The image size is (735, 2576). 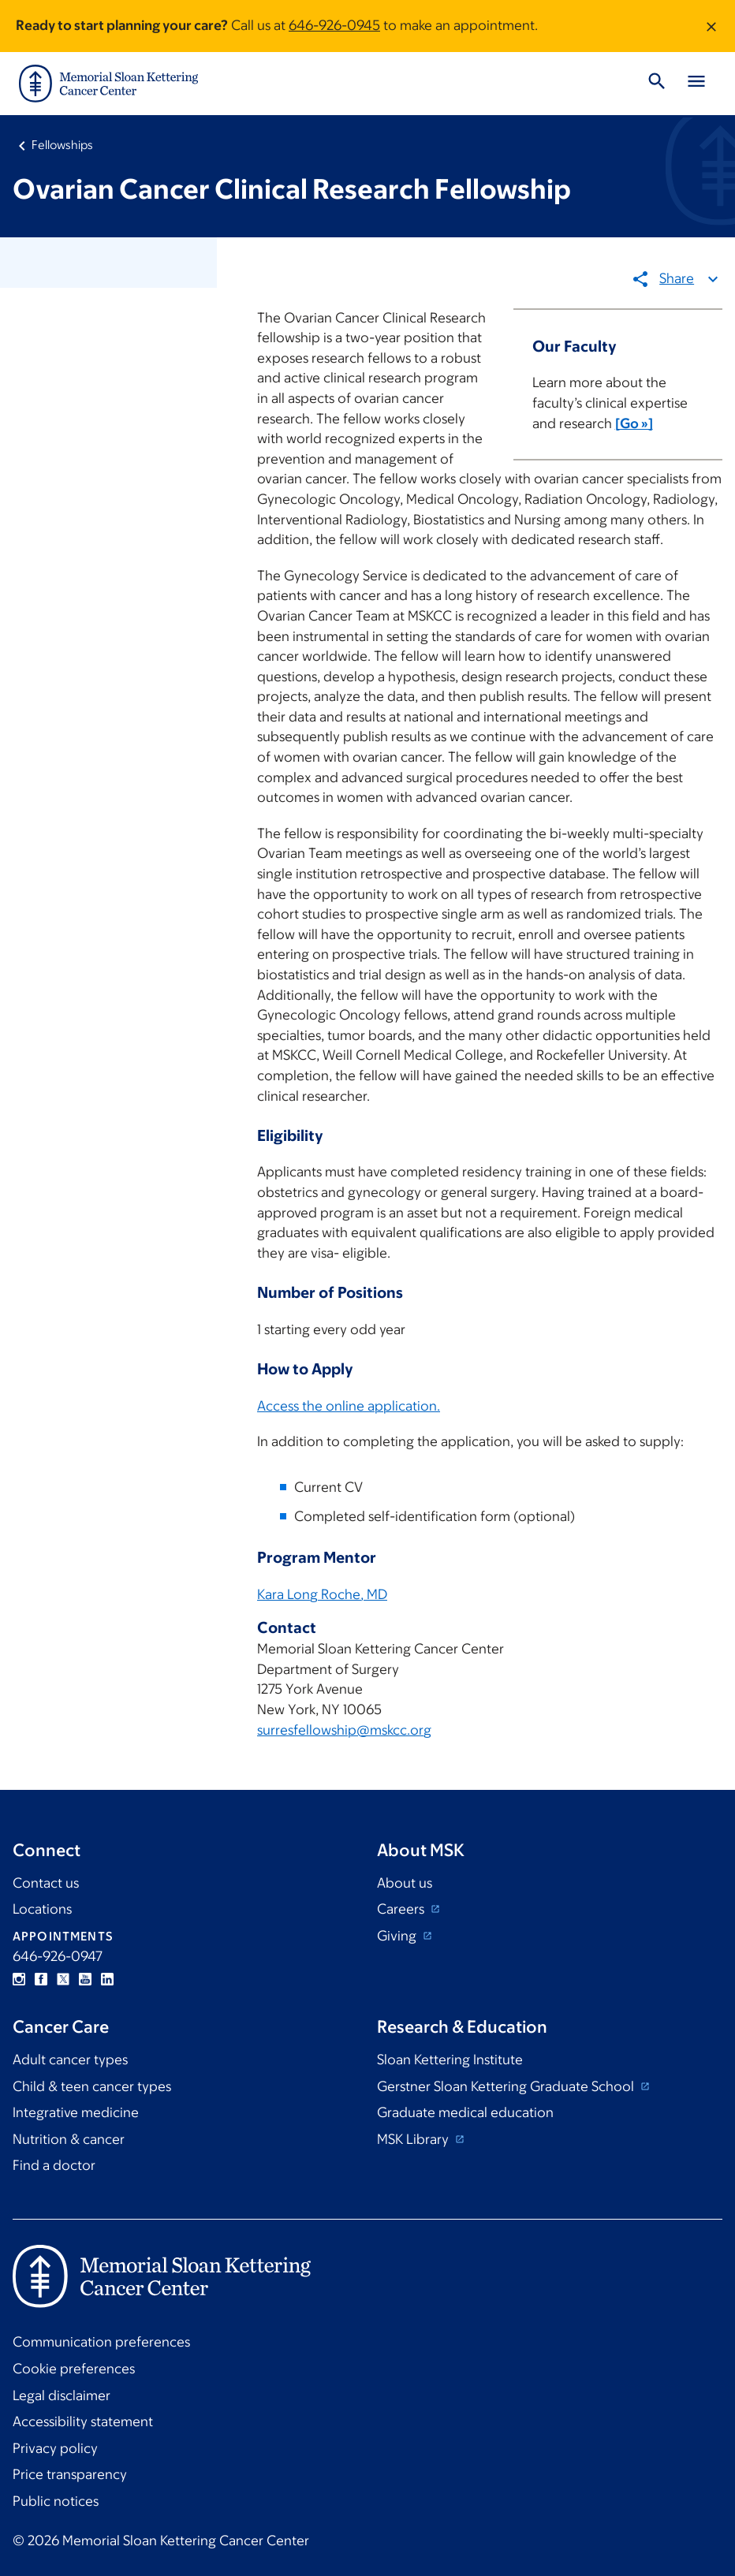 What do you see at coordinates (633, 423) in the screenshot?
I see `[Go »]` at bounding box center [633, 423].